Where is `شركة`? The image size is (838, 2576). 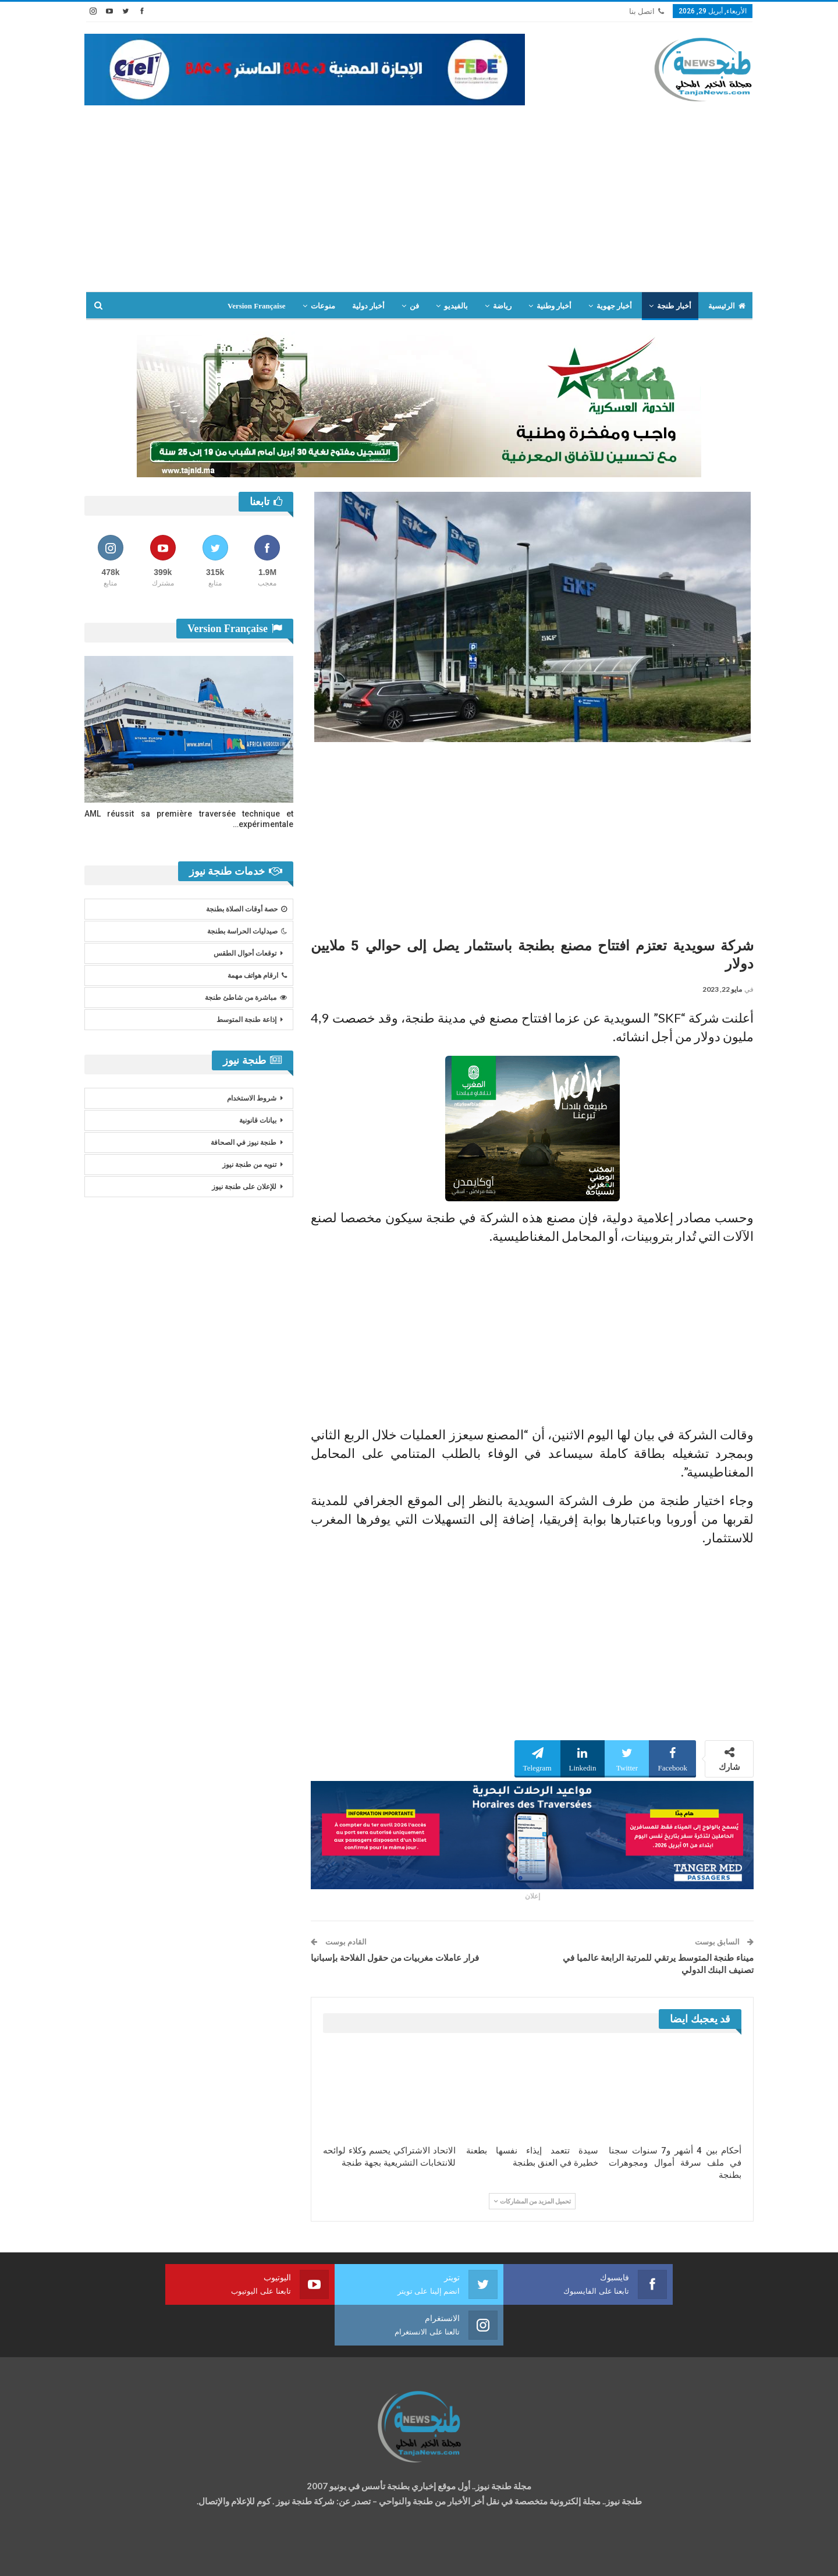 شركة is located at coordinates (120, 2556).